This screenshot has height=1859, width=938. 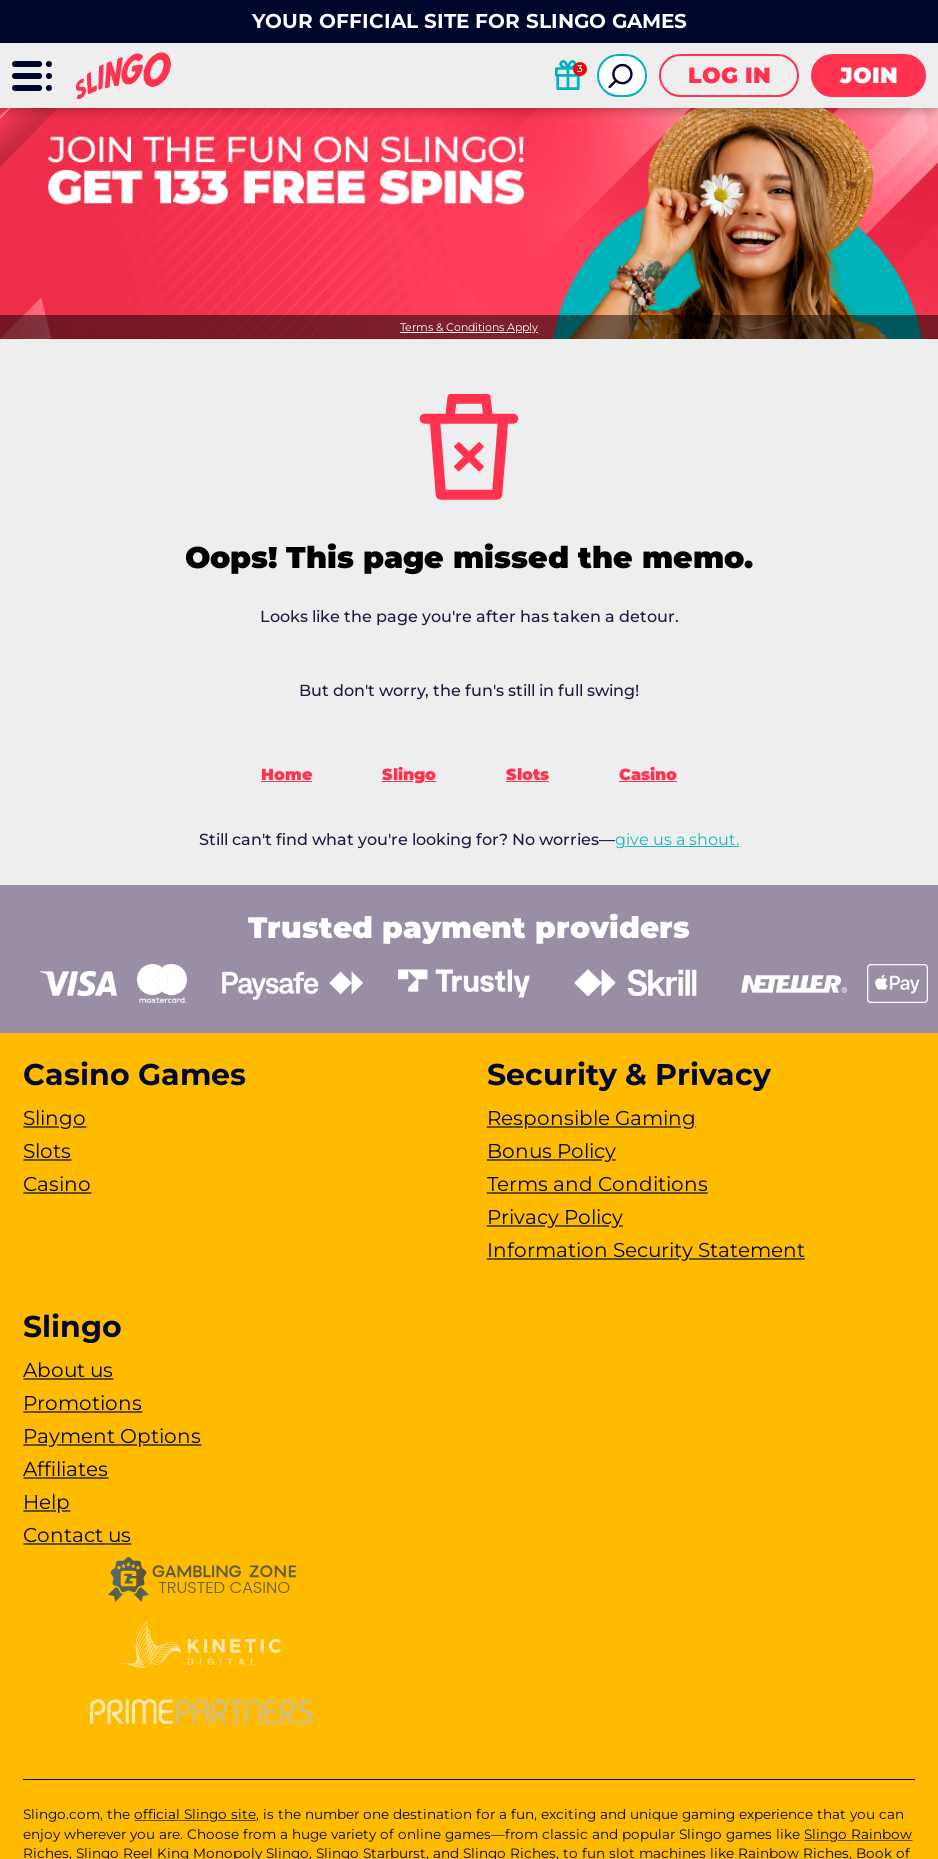 What do you see at coordinates (677, 839) in the screenshot?
I see `give us a shout.` at bounding box center [677, 839].